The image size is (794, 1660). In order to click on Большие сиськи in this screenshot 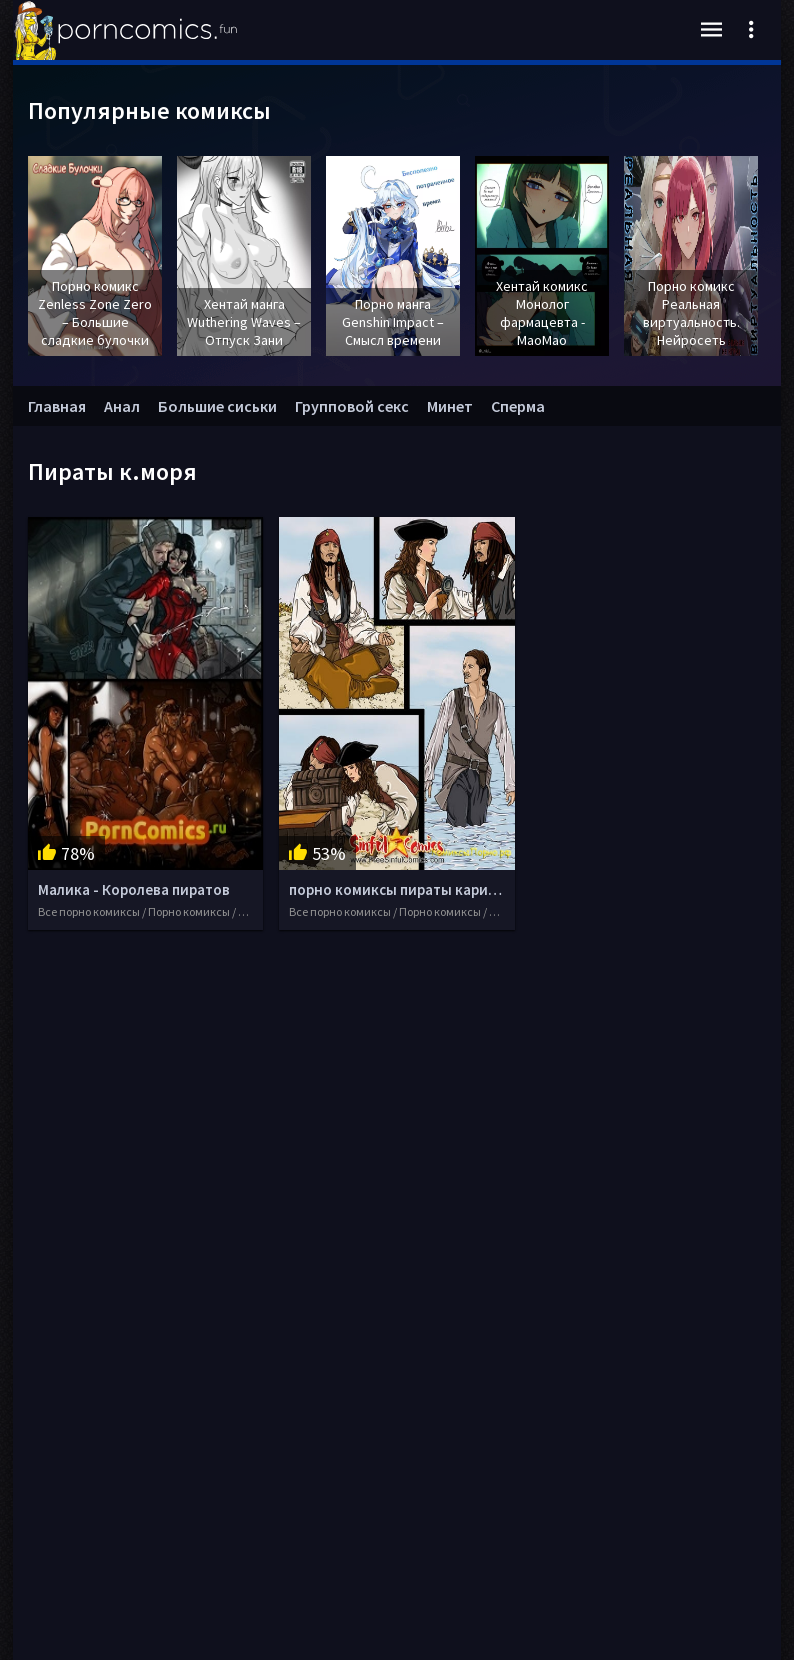, I will do `click(217, 406)`.